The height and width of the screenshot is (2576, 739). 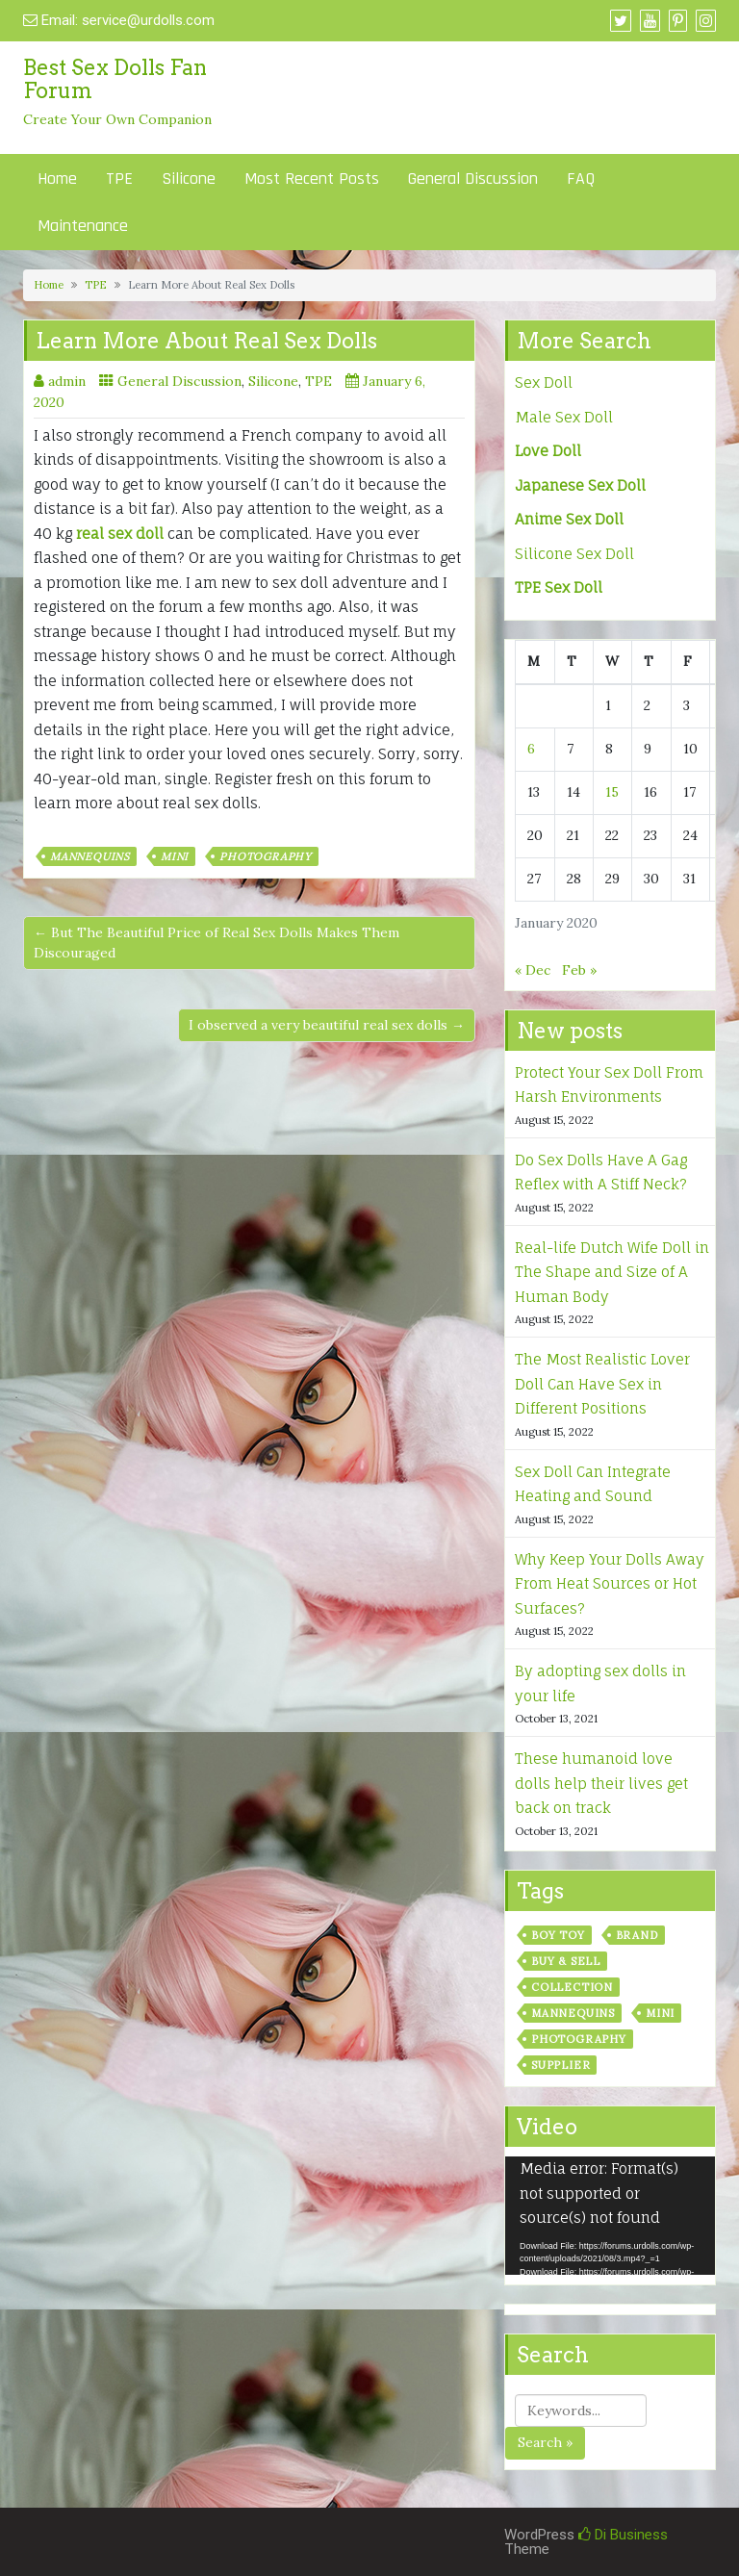 What do you see at coordinates (560, 2065) in the screenshot?
I see `Supplier` at bounding box center [560, 2065].